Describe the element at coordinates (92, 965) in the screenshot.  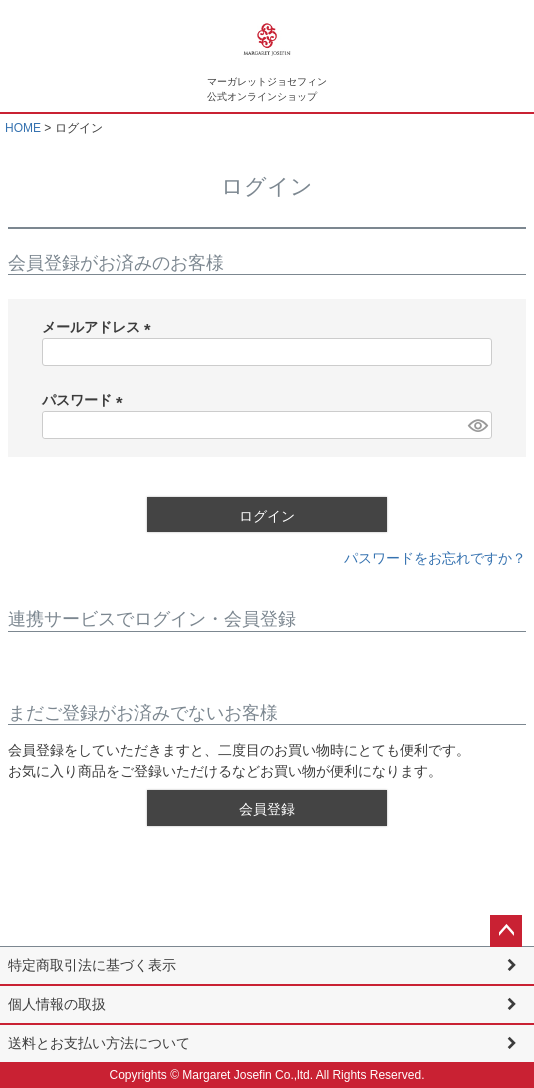
I see `特定商取引法に基づく表示` at that location.